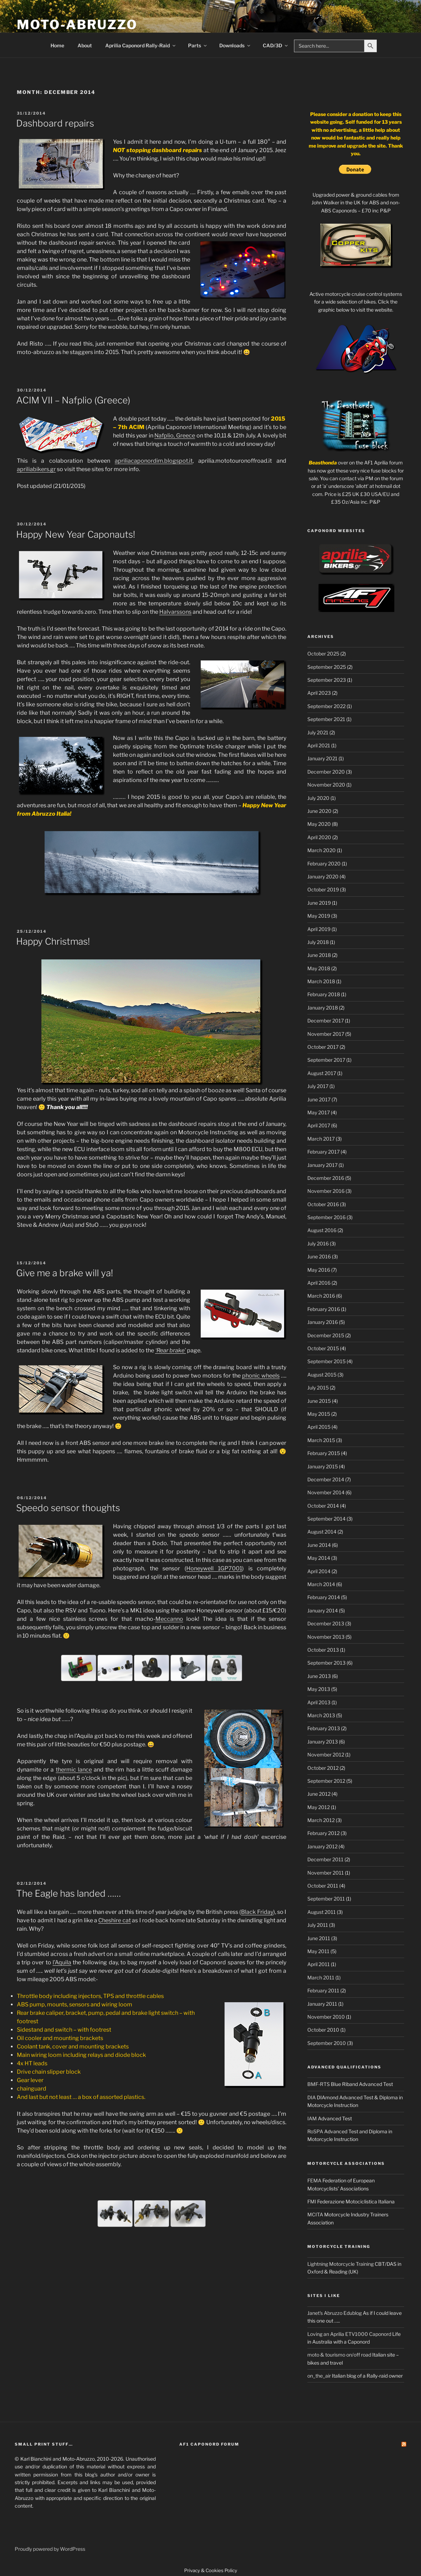 The height and width of the screenshot is (2576, 421). Describe the element at coordinates (318, 1689) in the screenshot. I see `May 2013` at that location.